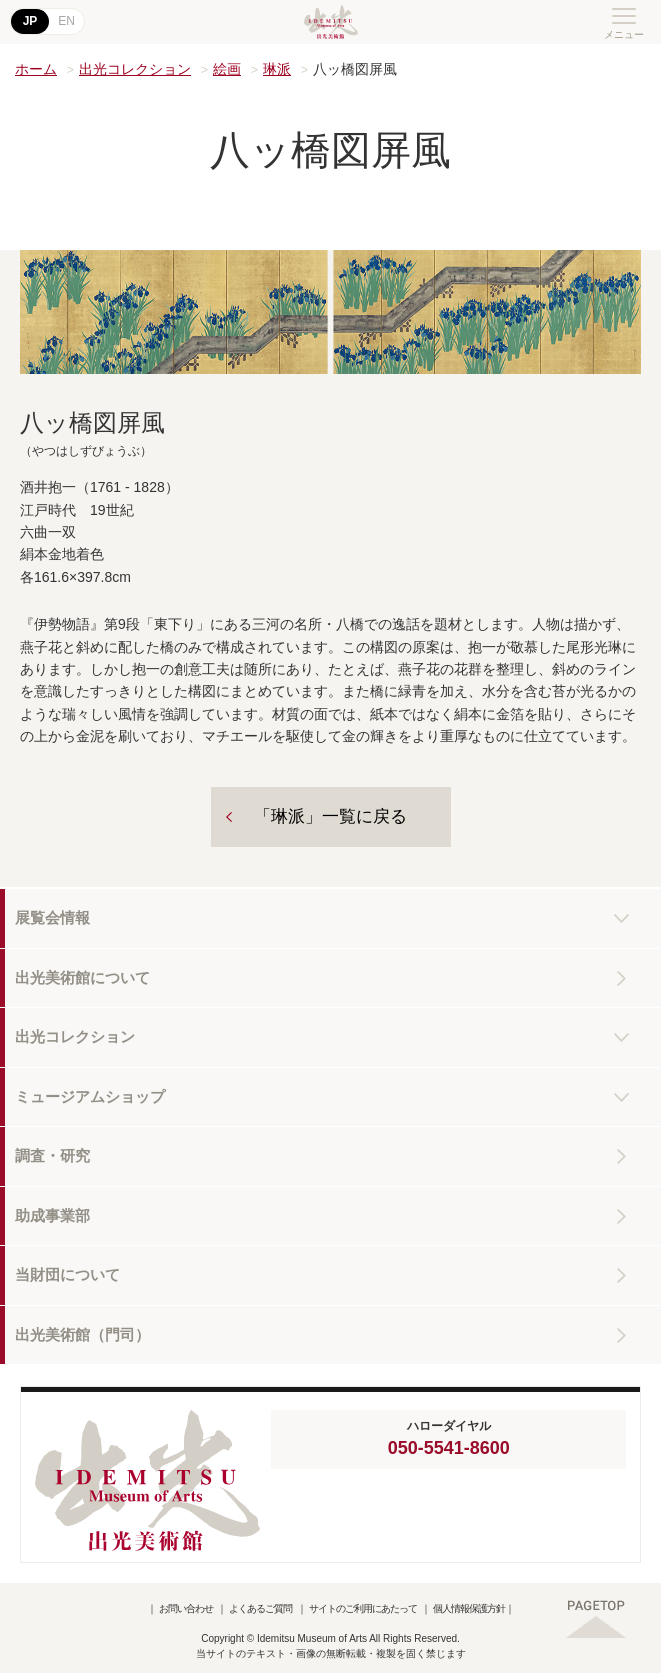 The height and width of the screenshot is (1673, 661). I want to click on 出光美術館（門司）, so click(82, 1334).